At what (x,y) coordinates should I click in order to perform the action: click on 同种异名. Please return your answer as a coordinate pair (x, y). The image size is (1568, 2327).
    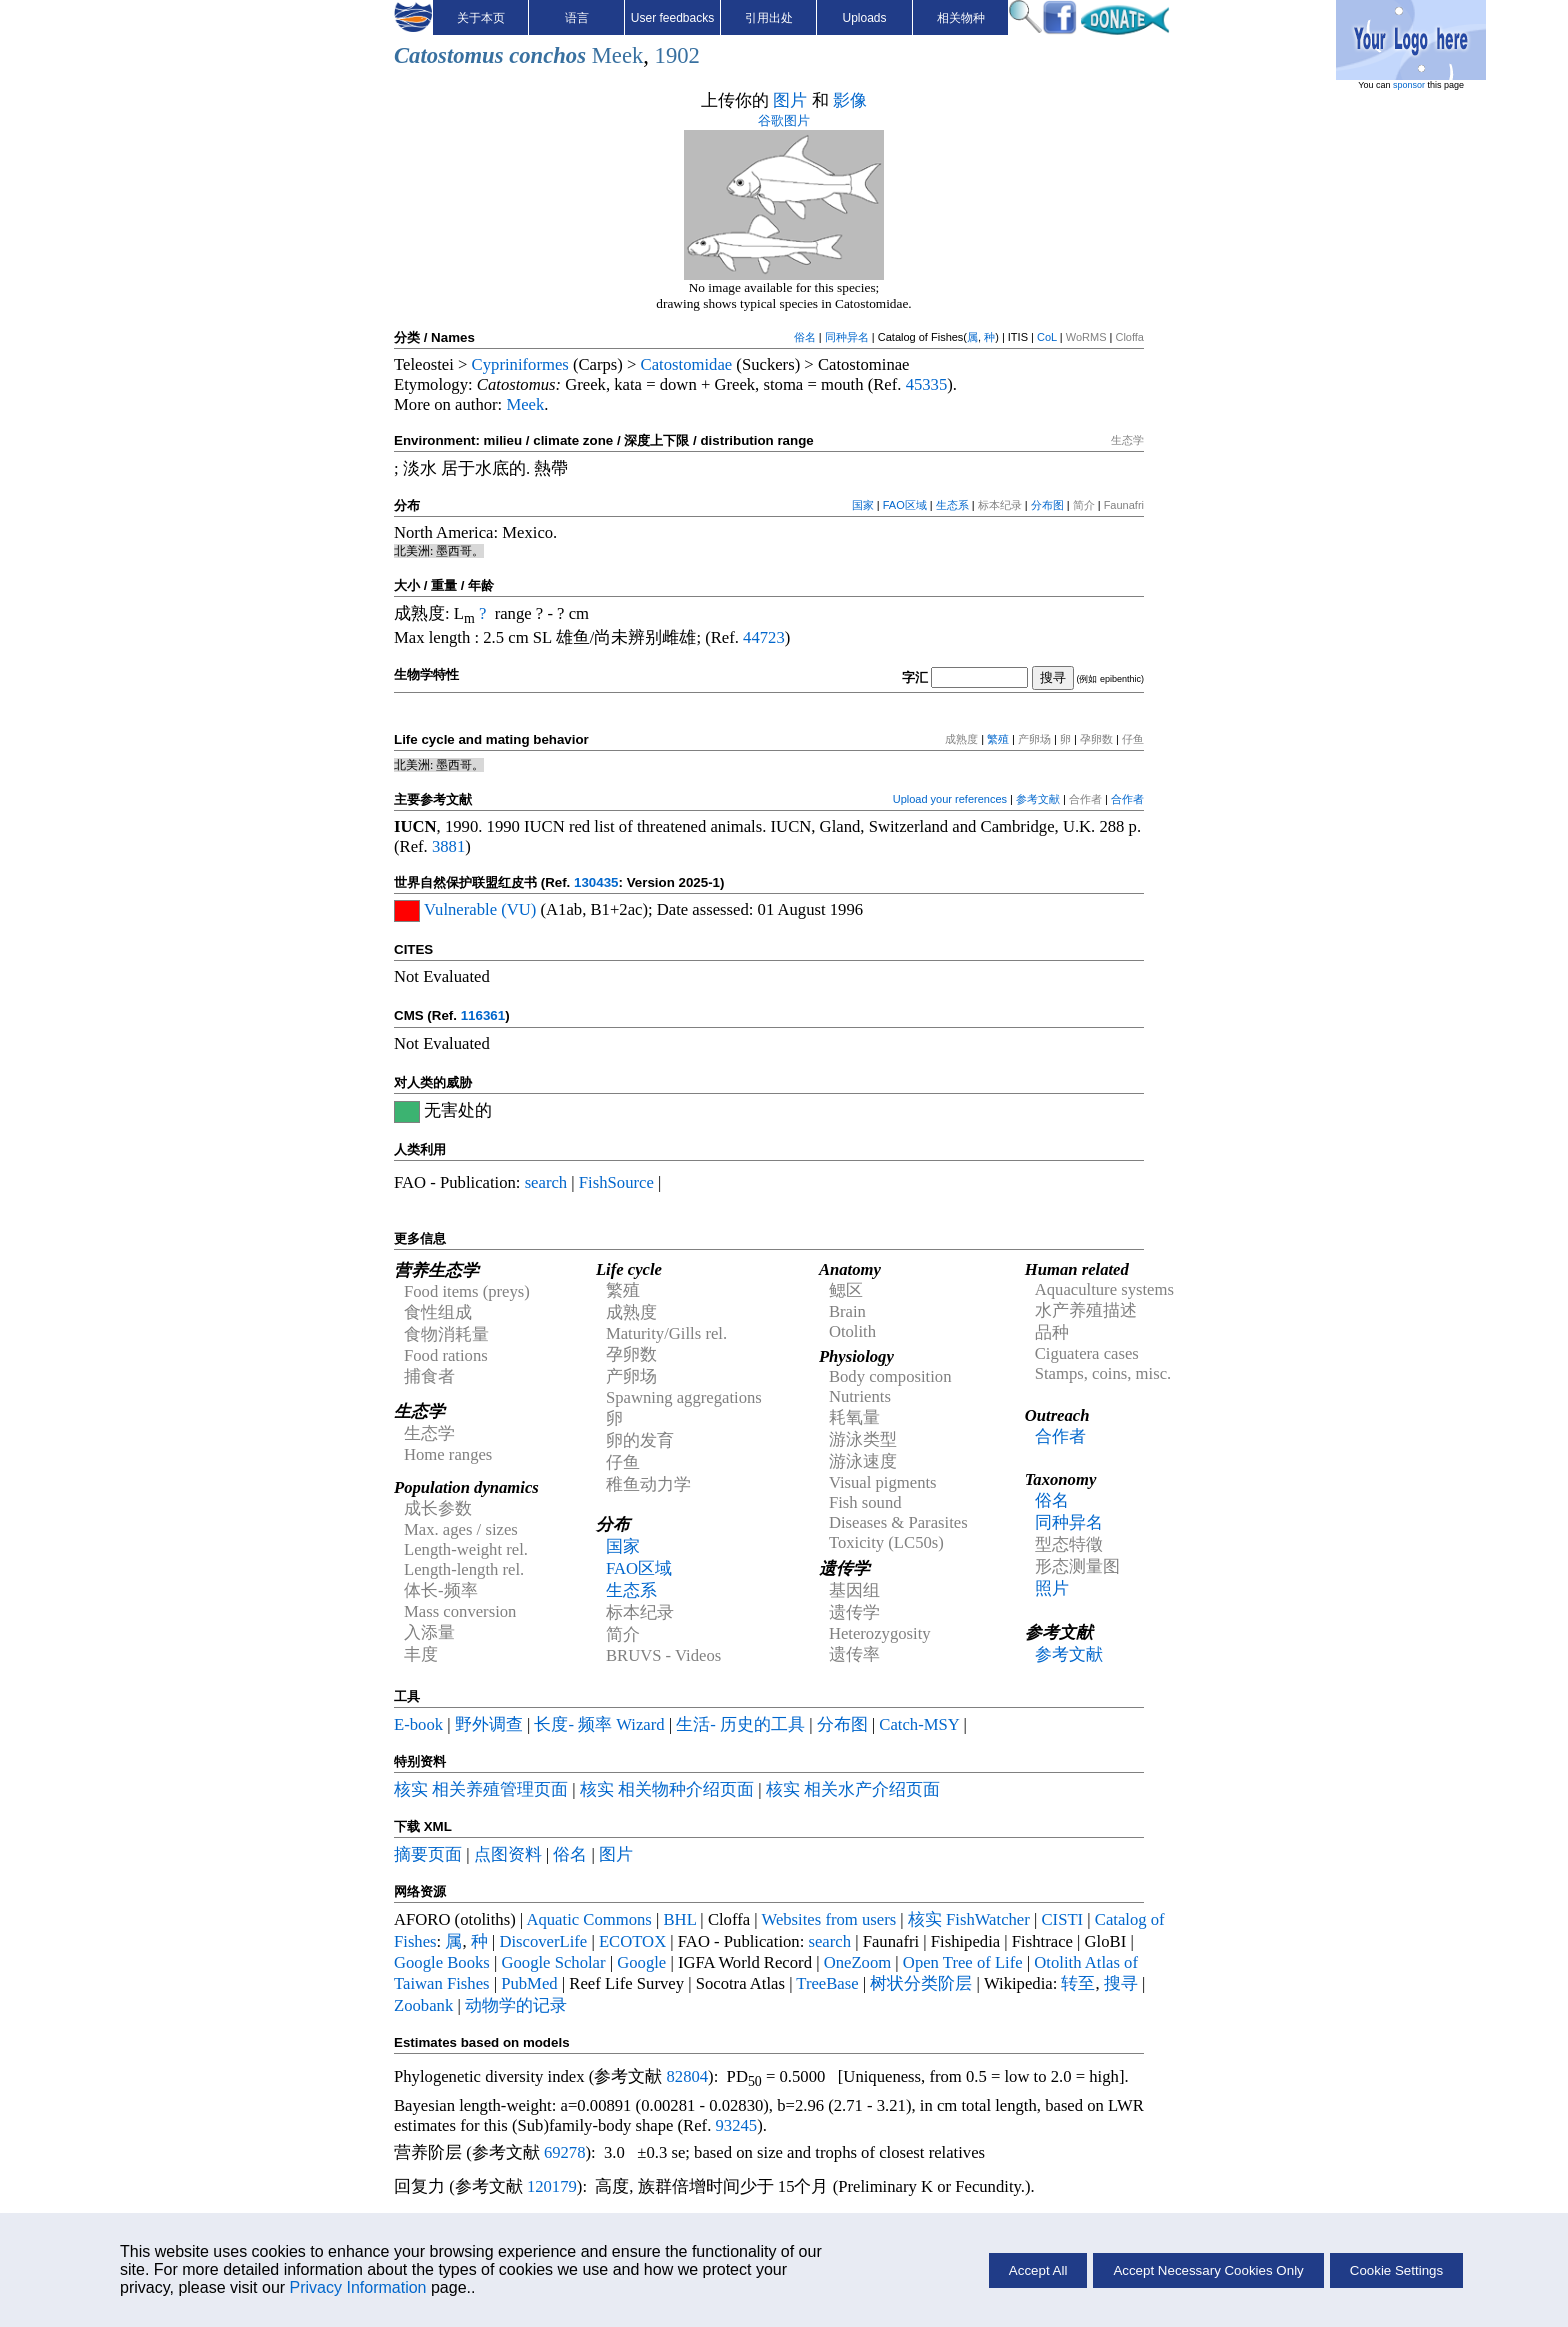
    Looking at the image, I should click on (847, 337).